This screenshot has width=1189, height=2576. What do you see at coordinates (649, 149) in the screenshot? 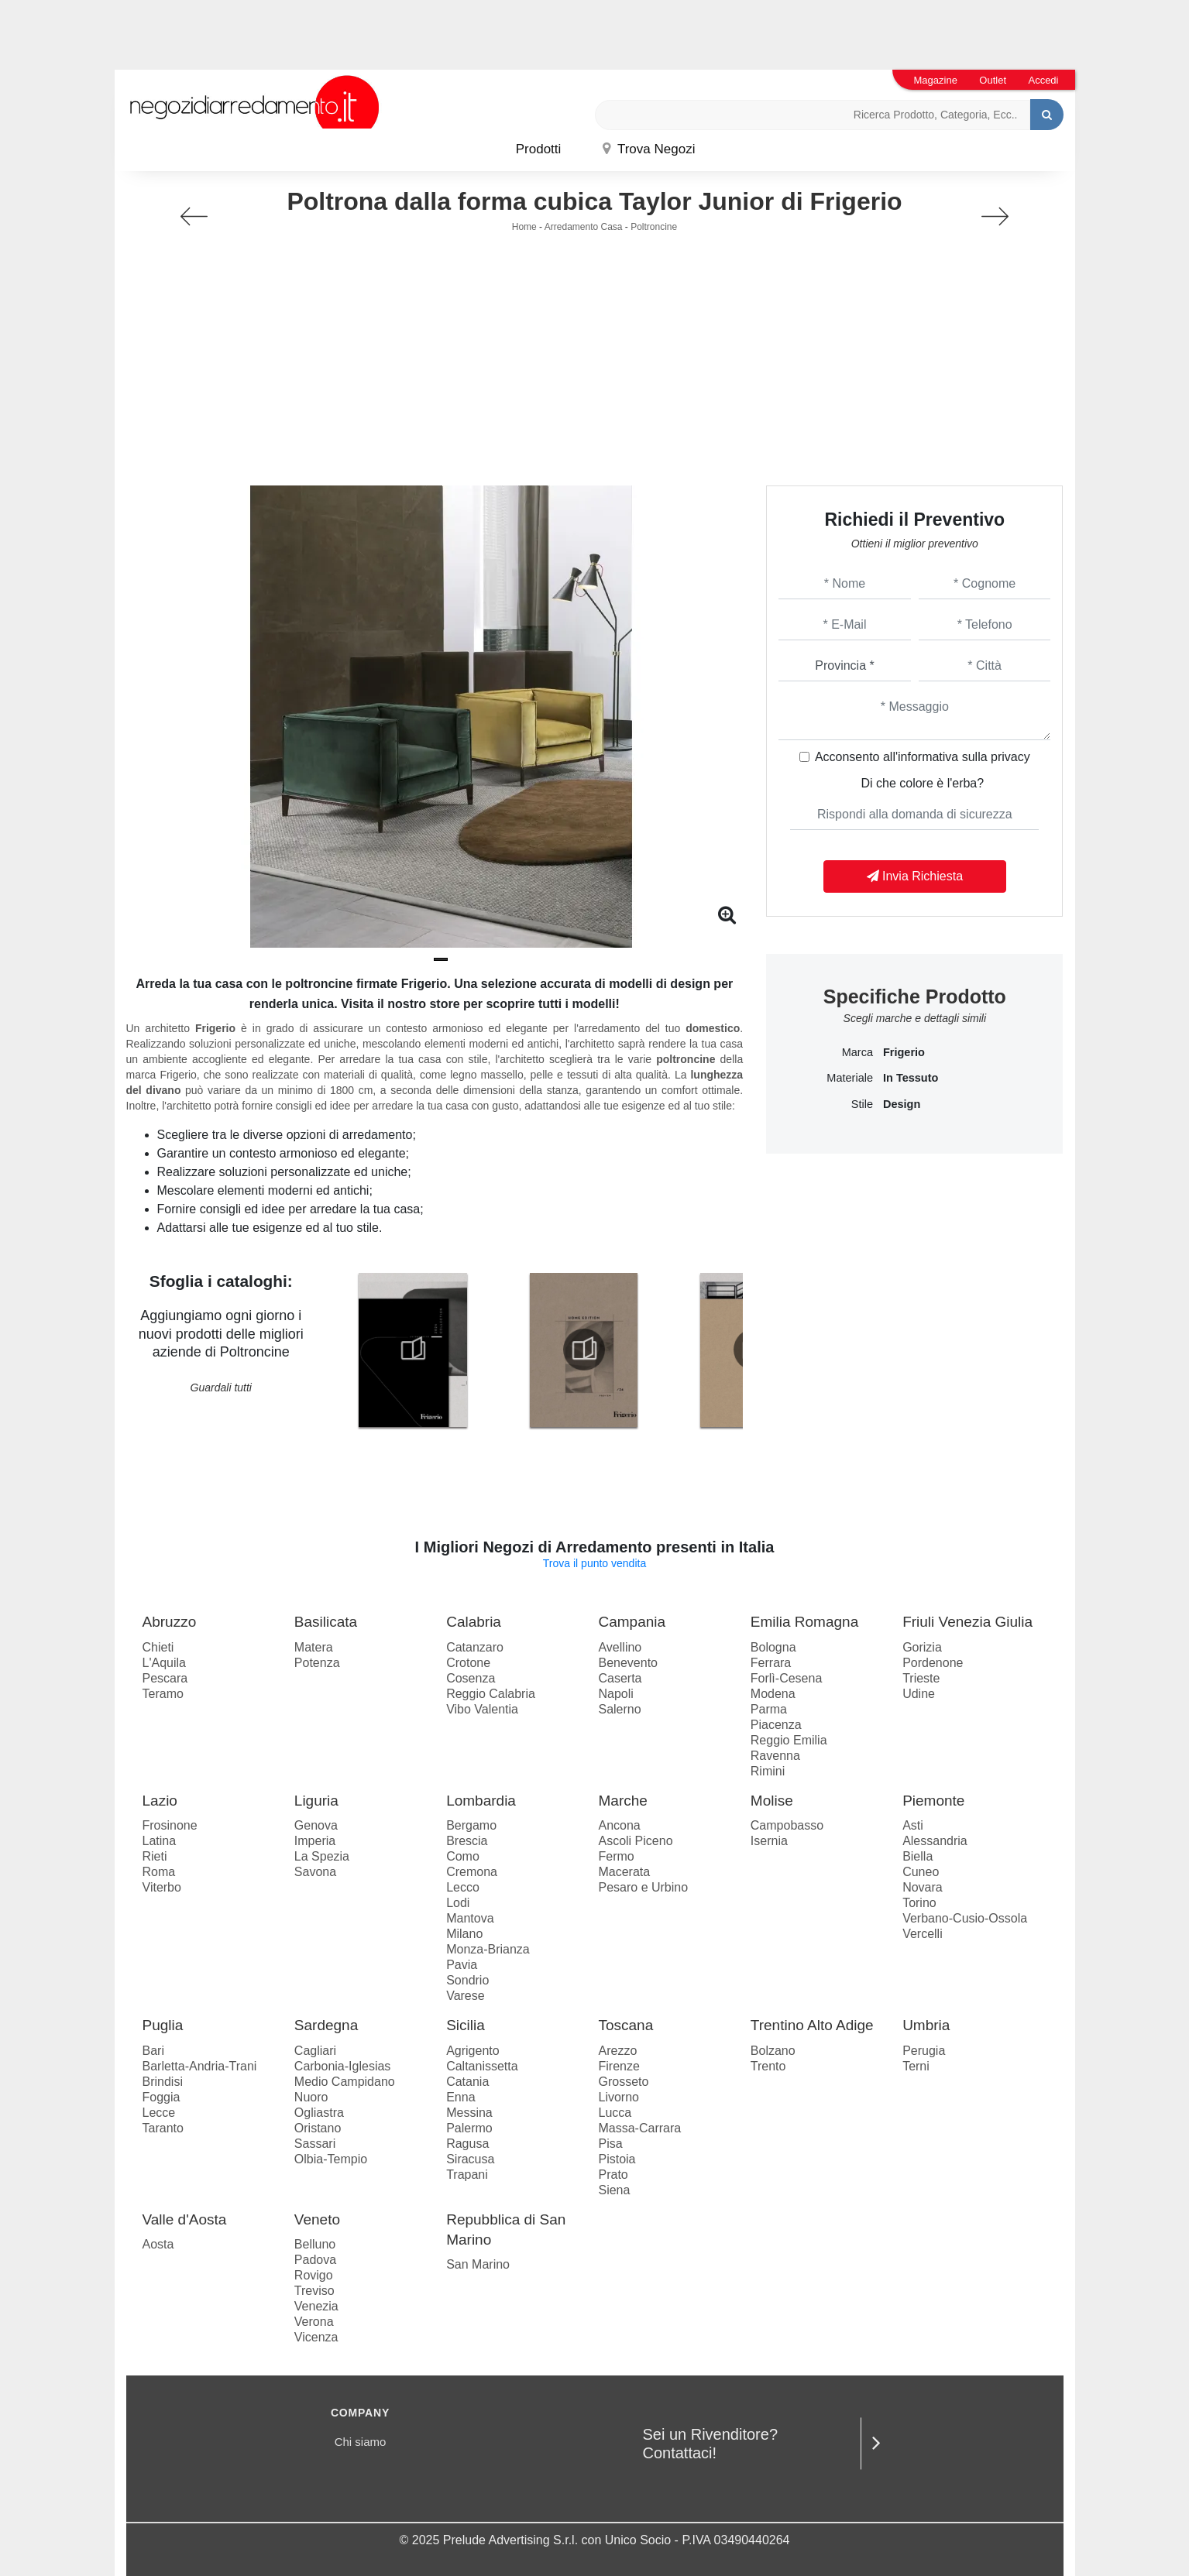
I see `Trova Negozi` at bounding box center [649, 149].